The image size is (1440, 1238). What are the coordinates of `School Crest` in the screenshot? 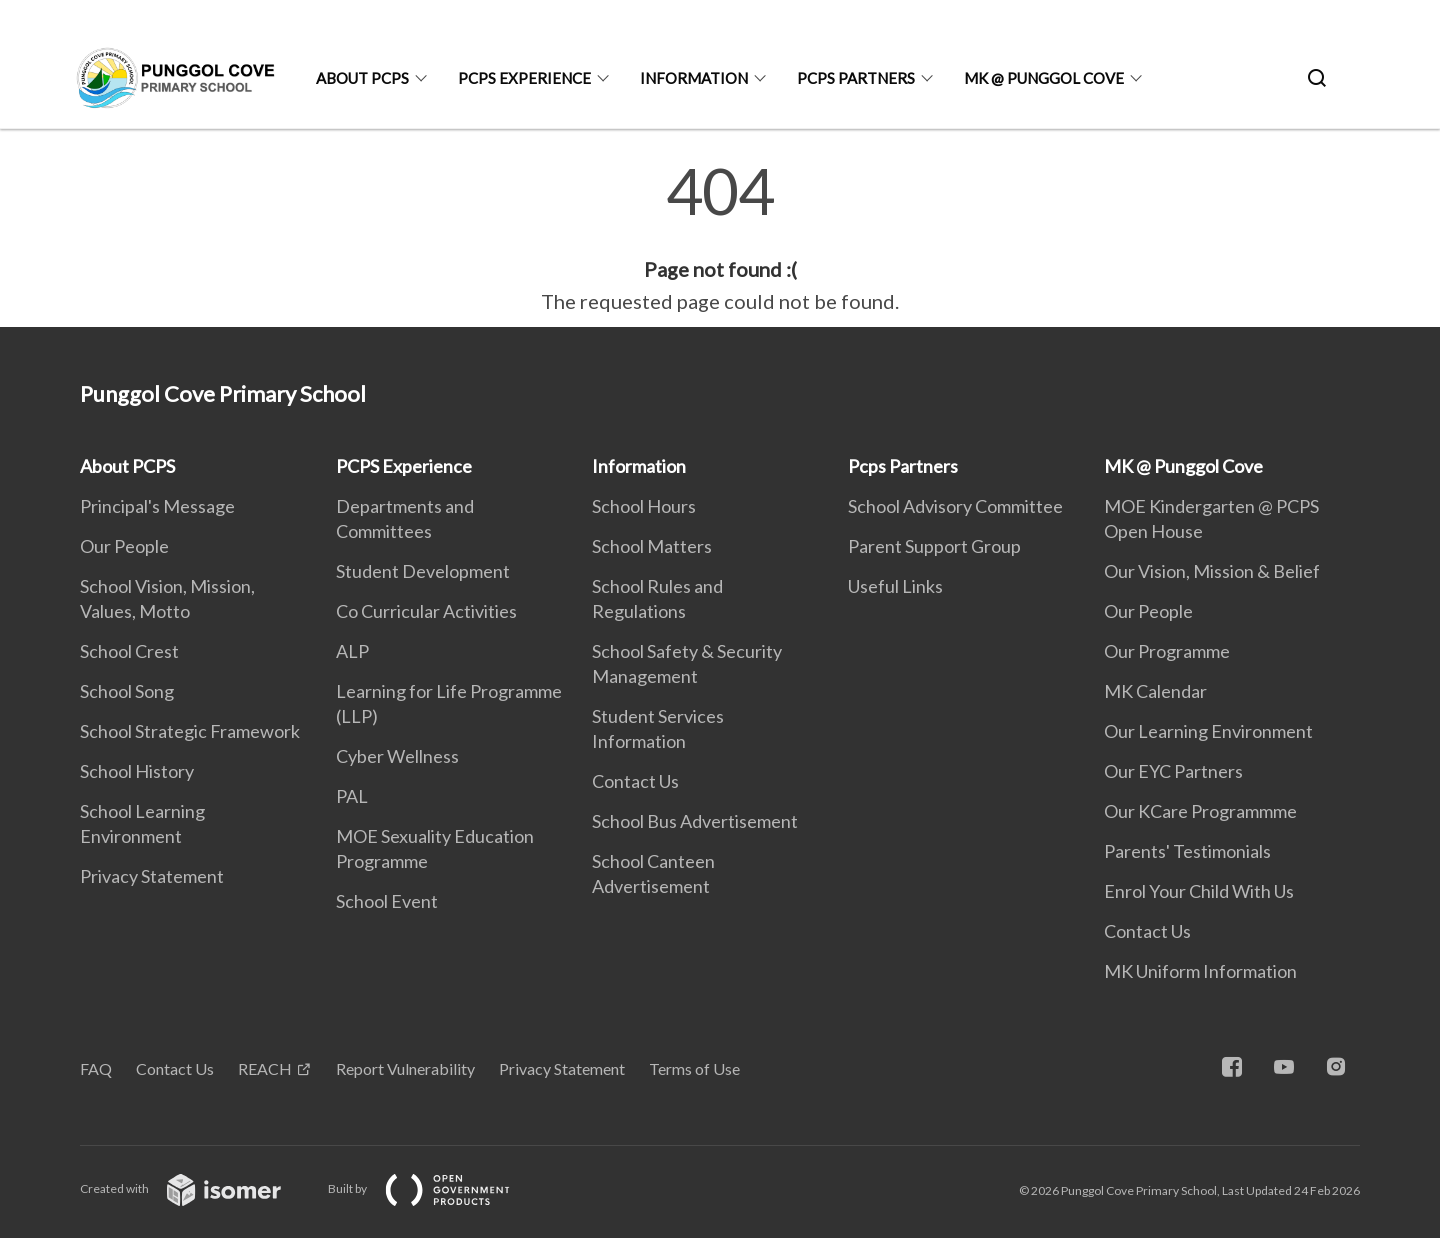 It's located at (129, 651).